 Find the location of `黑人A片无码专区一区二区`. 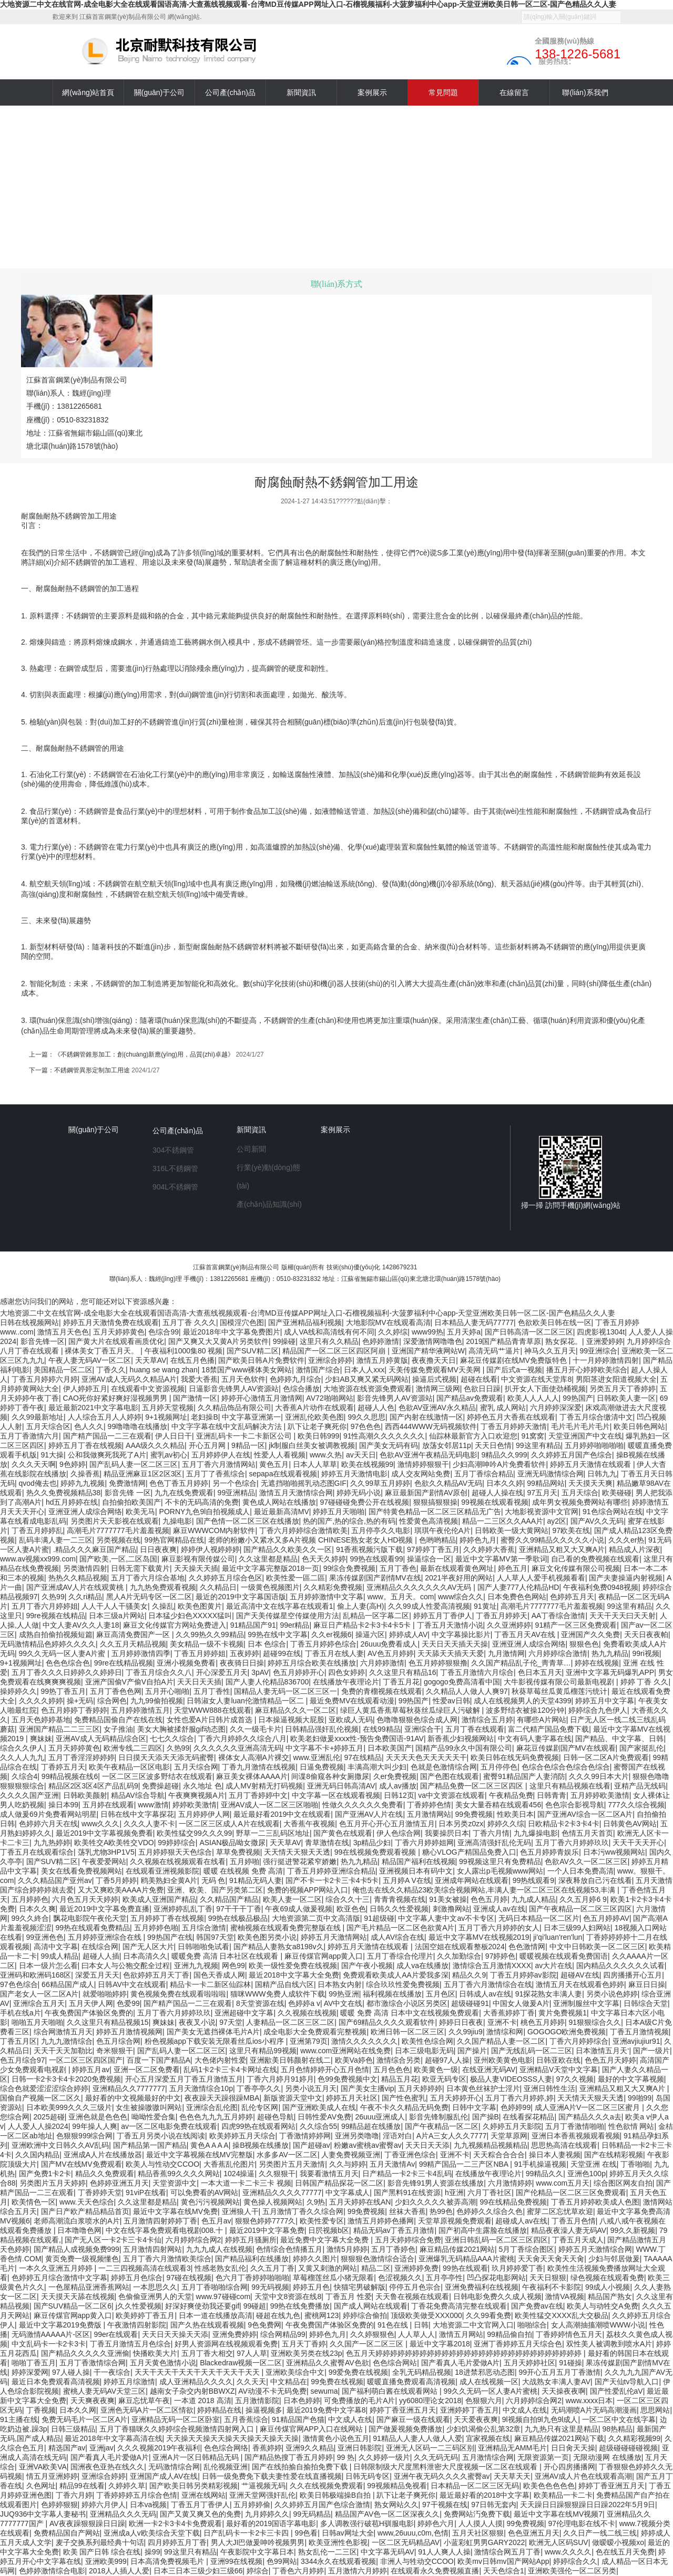

黑人A片无码专区一区二区 is located at coordinates (149, 1596).